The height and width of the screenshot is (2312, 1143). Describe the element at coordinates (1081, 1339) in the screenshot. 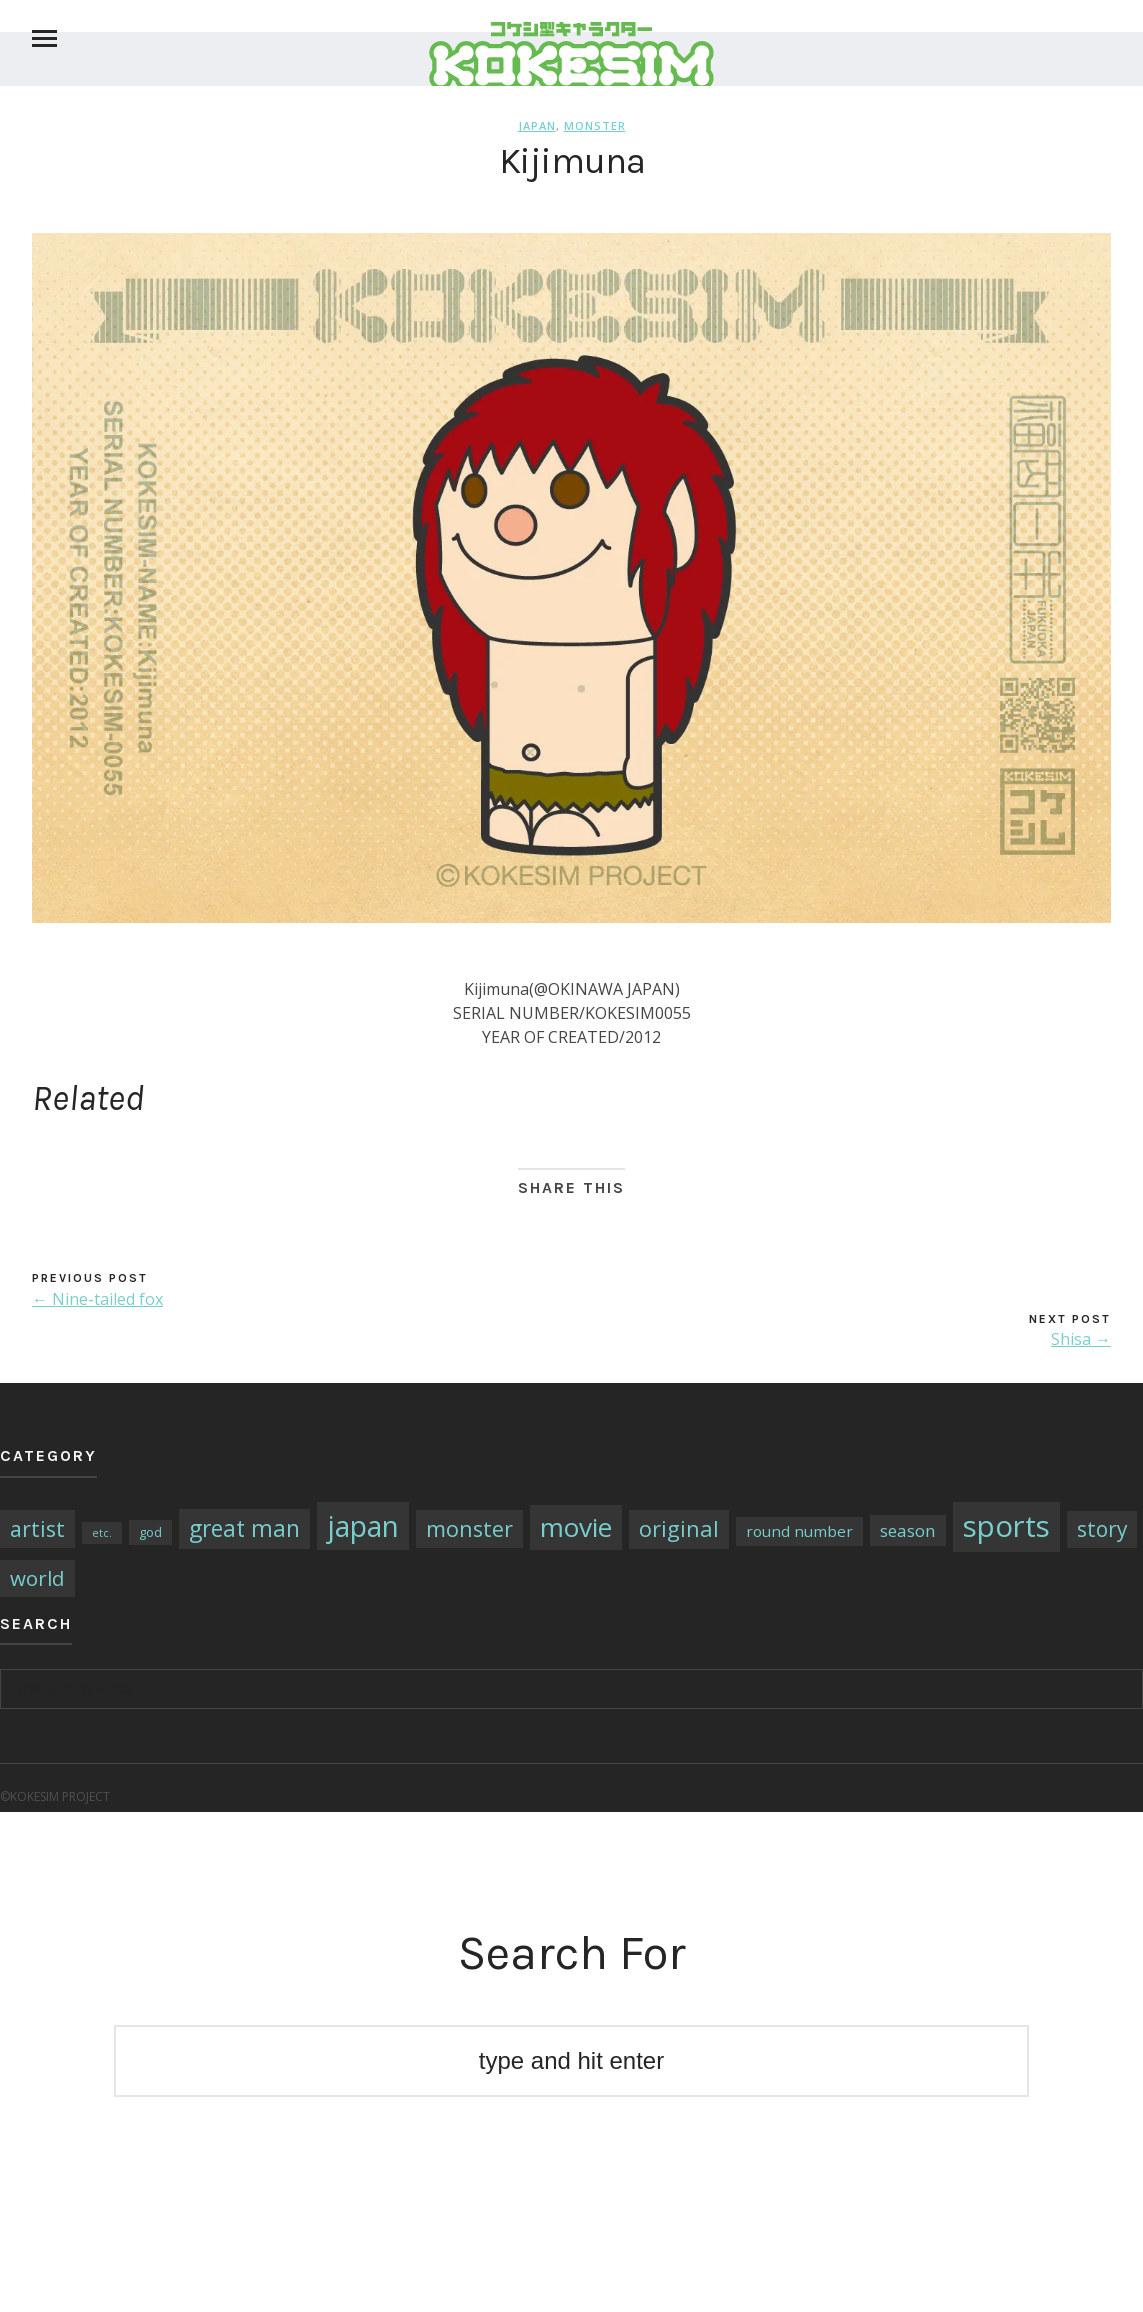

I see `Shisa →` at that location.